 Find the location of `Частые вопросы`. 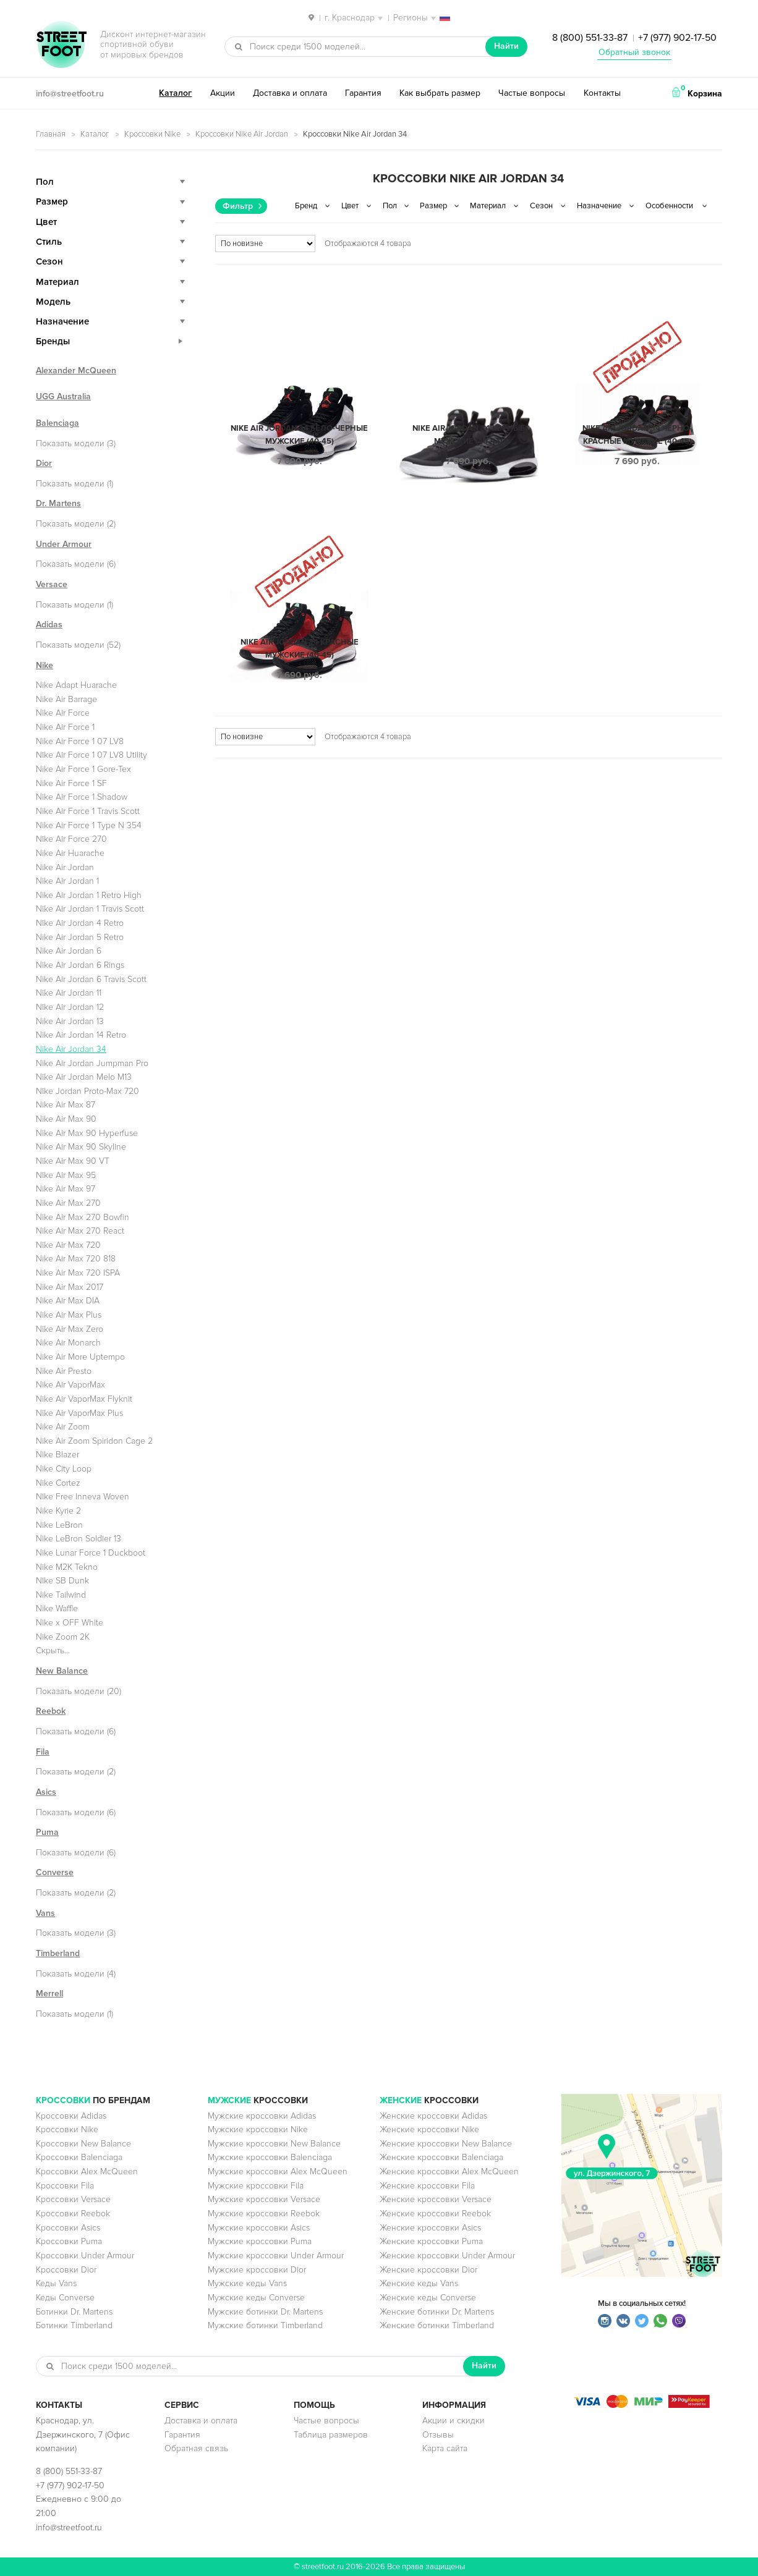

Частые вопросы is located at coordinates (531, 93).